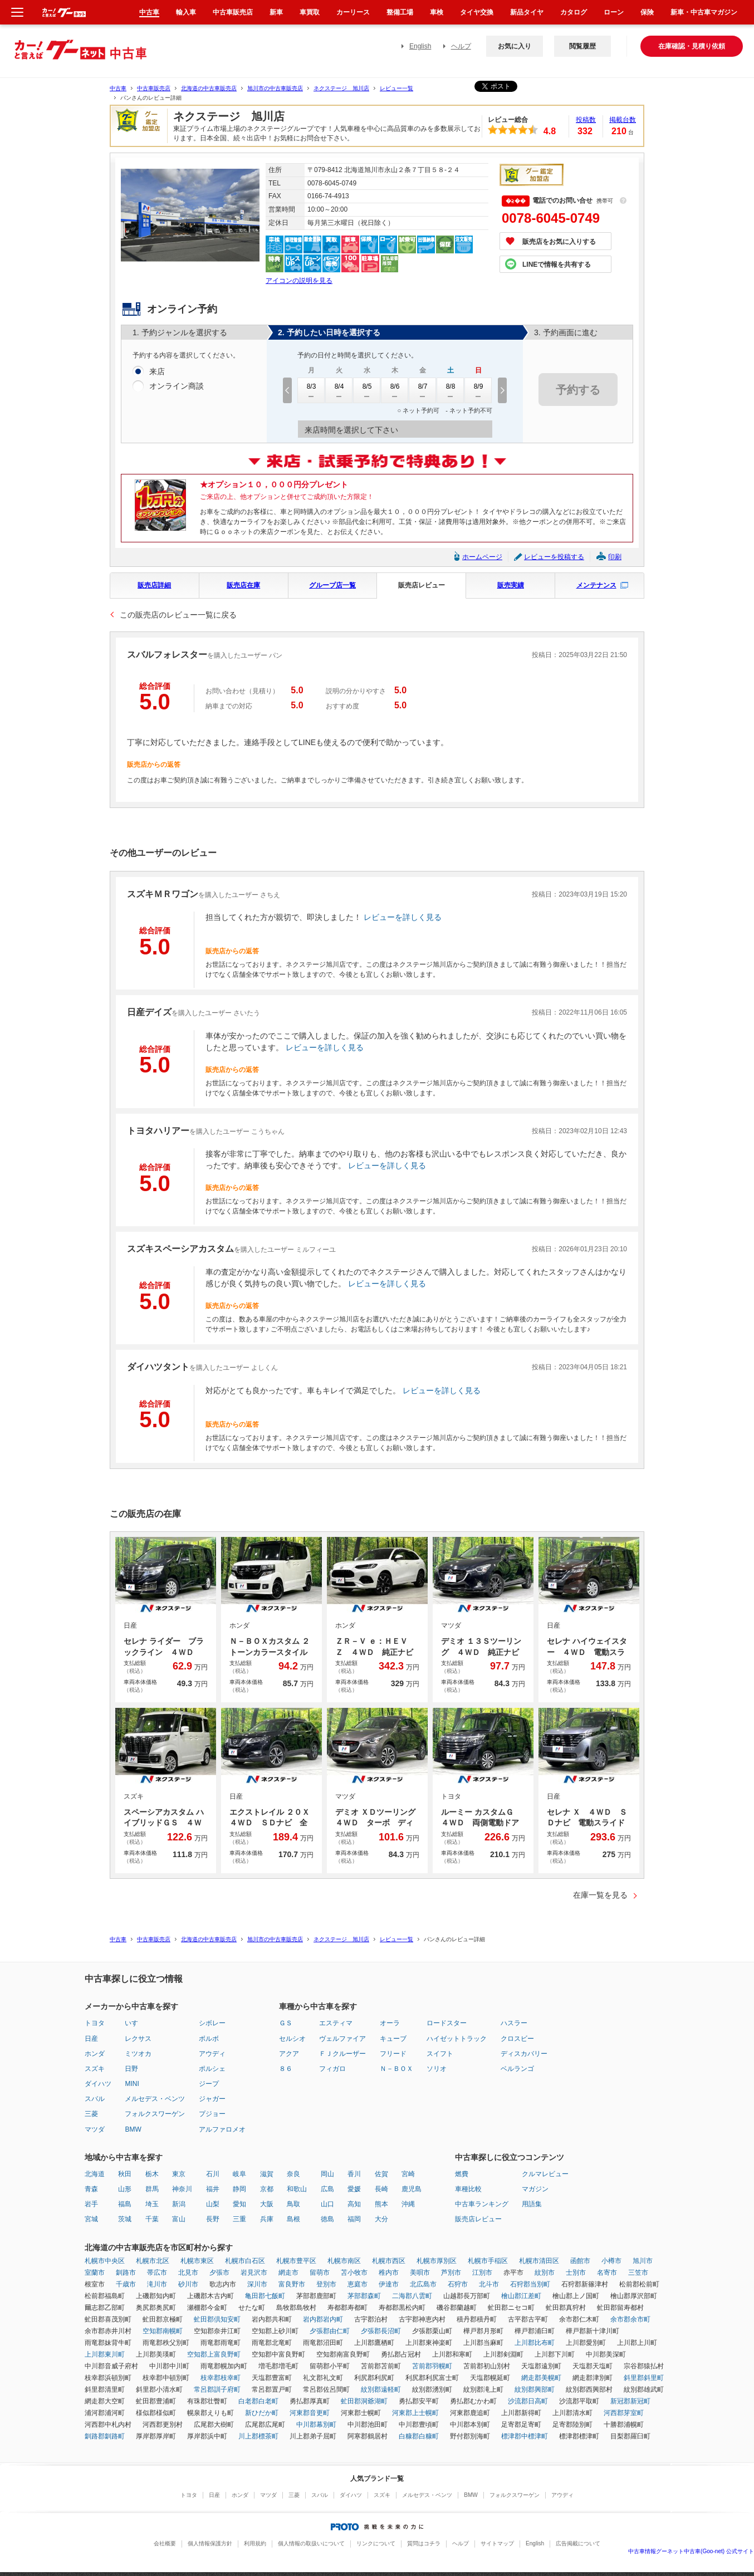 The width and height of the screenshot is (754, 2576). What do you see at coordinates (554, 557) in the screenshot?
I see `レビューを投稿する` at bounding box center [554, 557].